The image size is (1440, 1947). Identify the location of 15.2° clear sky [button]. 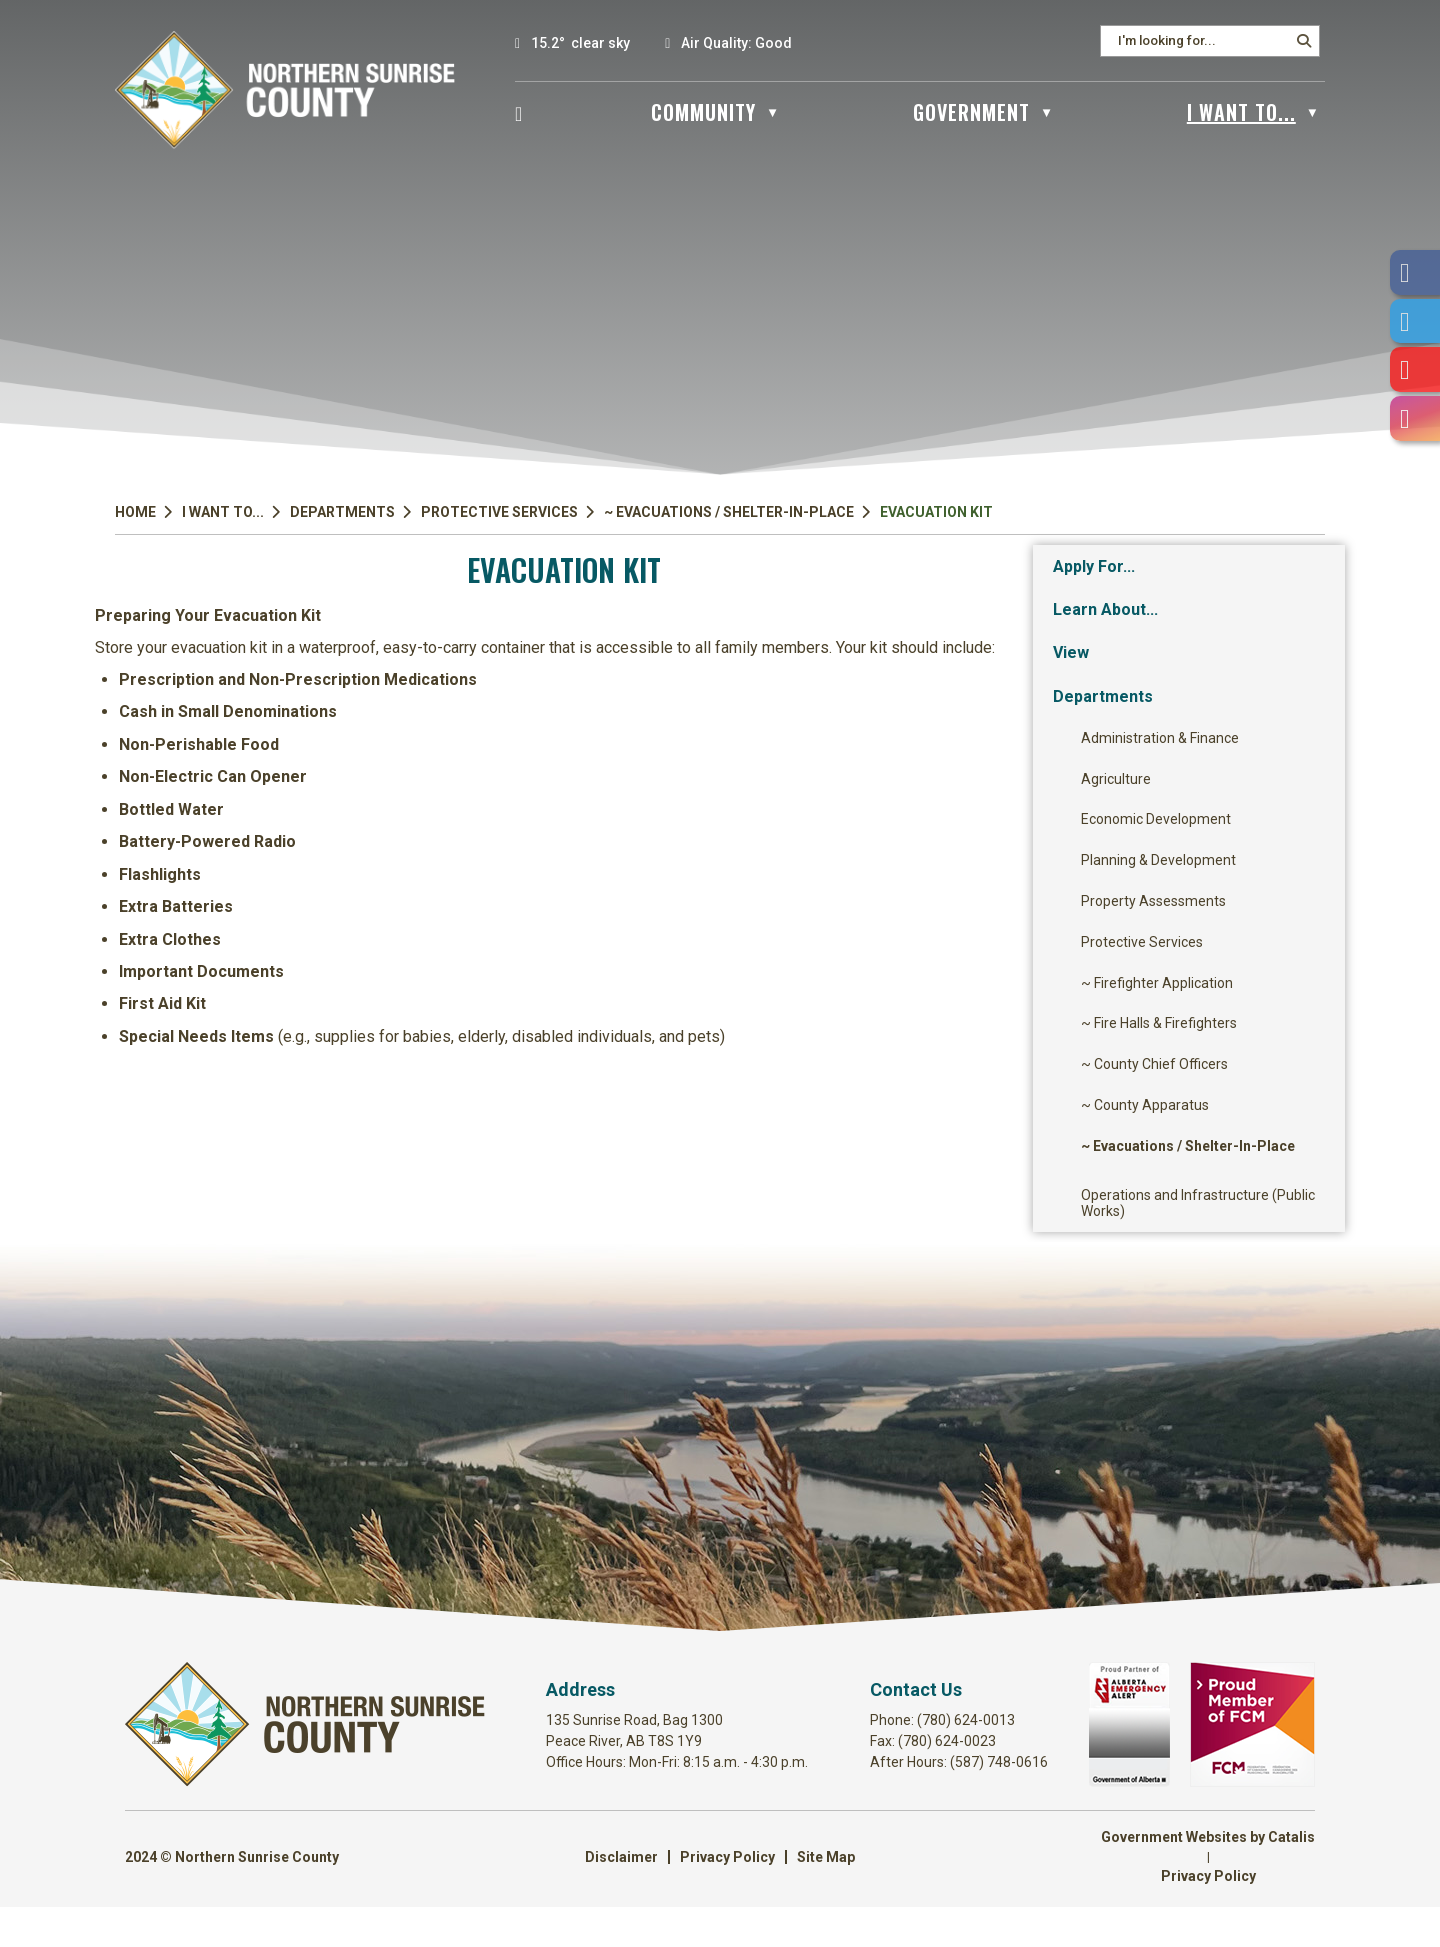
(580, 43).